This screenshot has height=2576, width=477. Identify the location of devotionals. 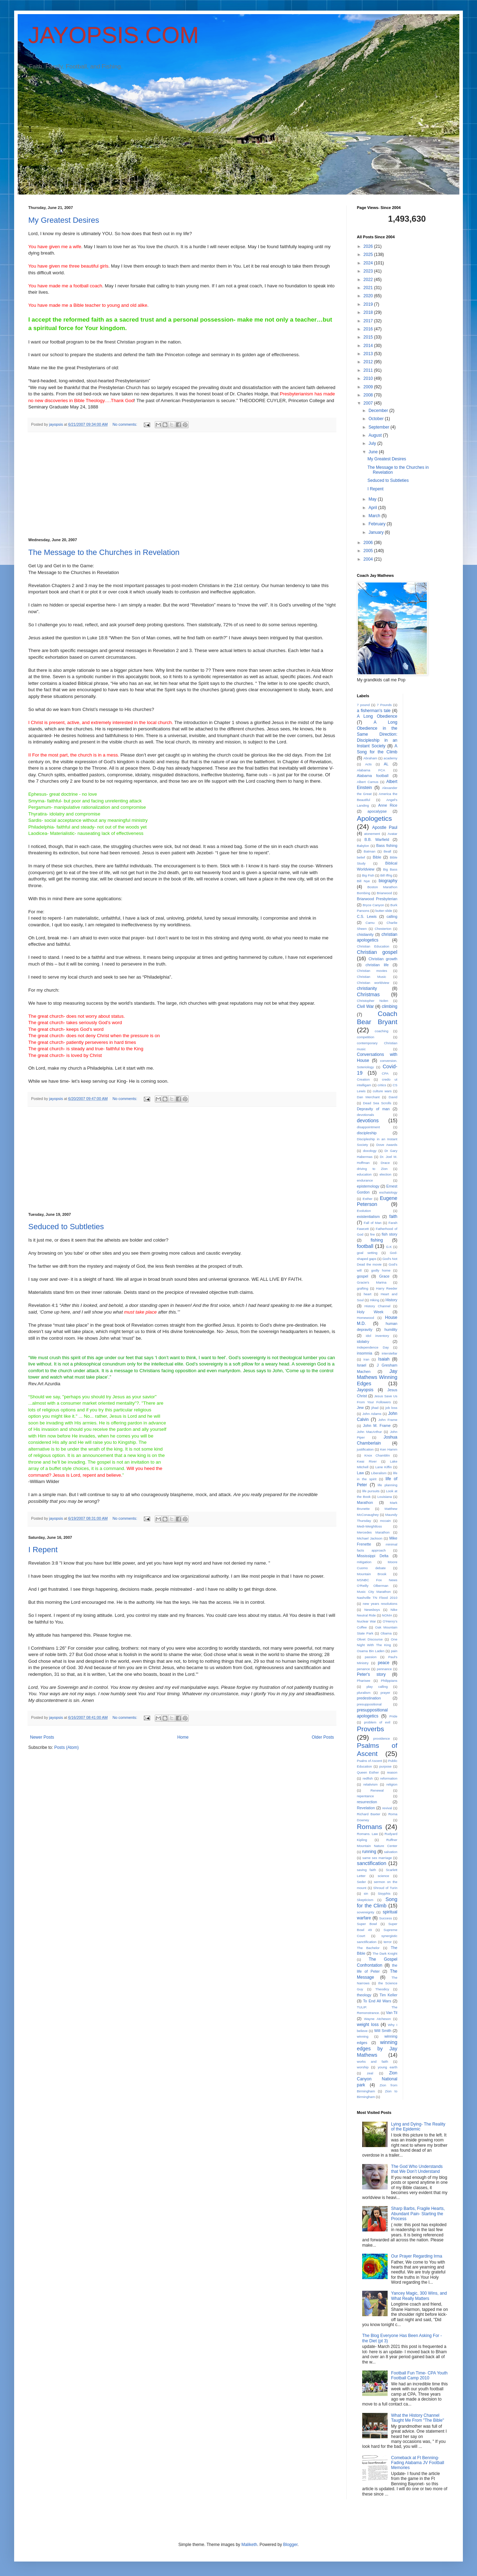
(365, 1115).